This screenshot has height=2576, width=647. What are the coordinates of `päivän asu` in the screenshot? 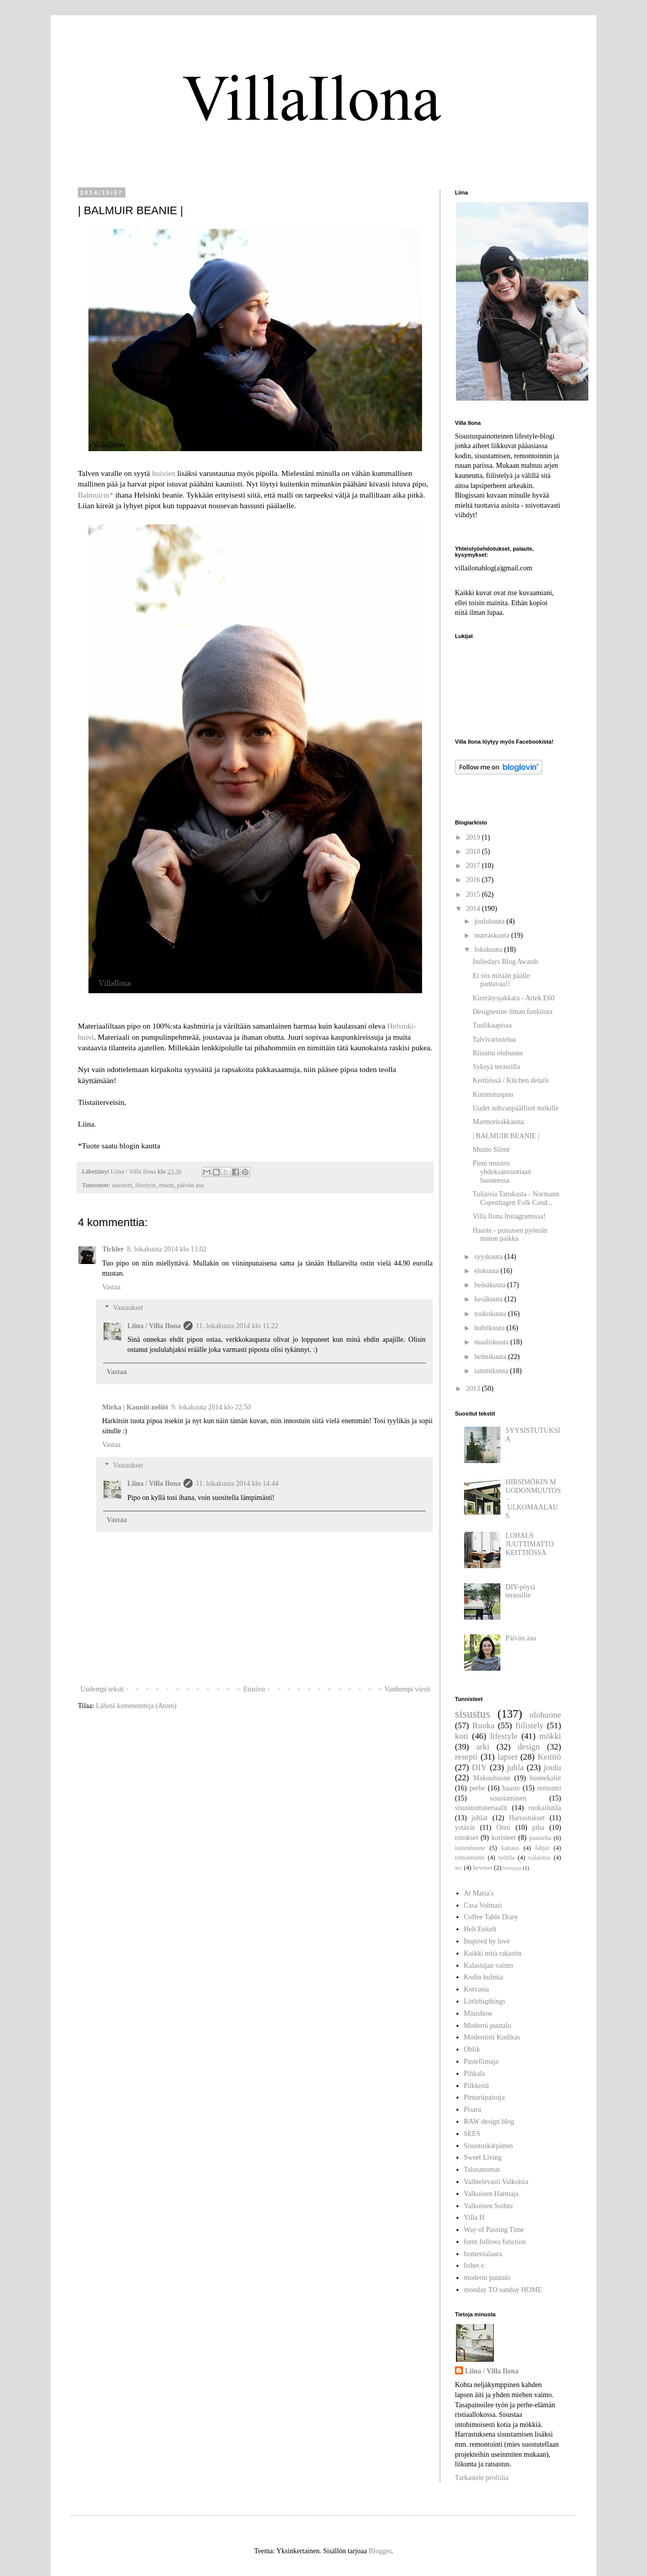 It's located at (190, 1185).